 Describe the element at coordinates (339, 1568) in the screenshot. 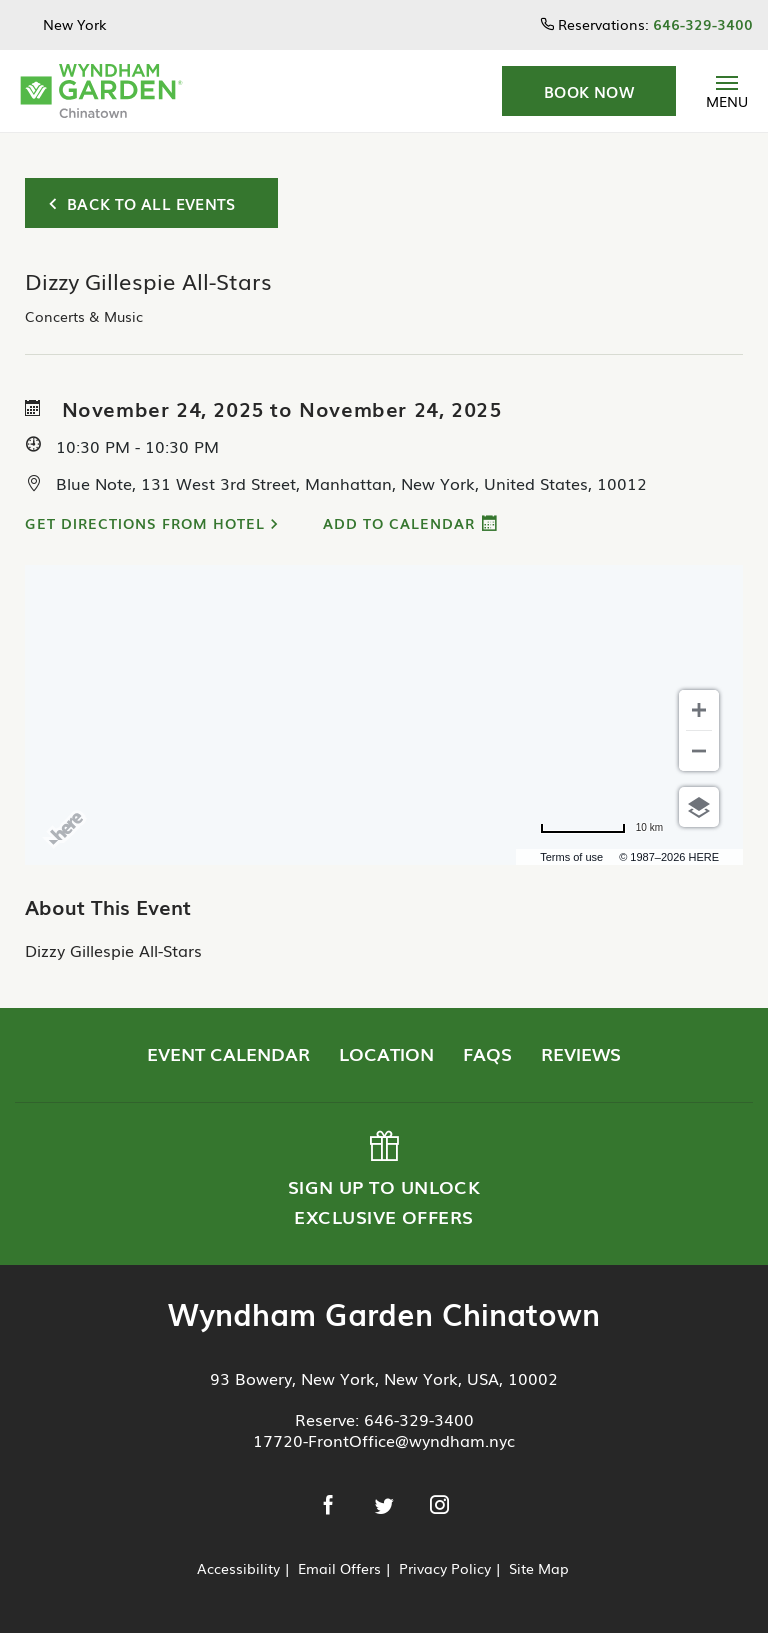

I see `Email Offers` at that location.